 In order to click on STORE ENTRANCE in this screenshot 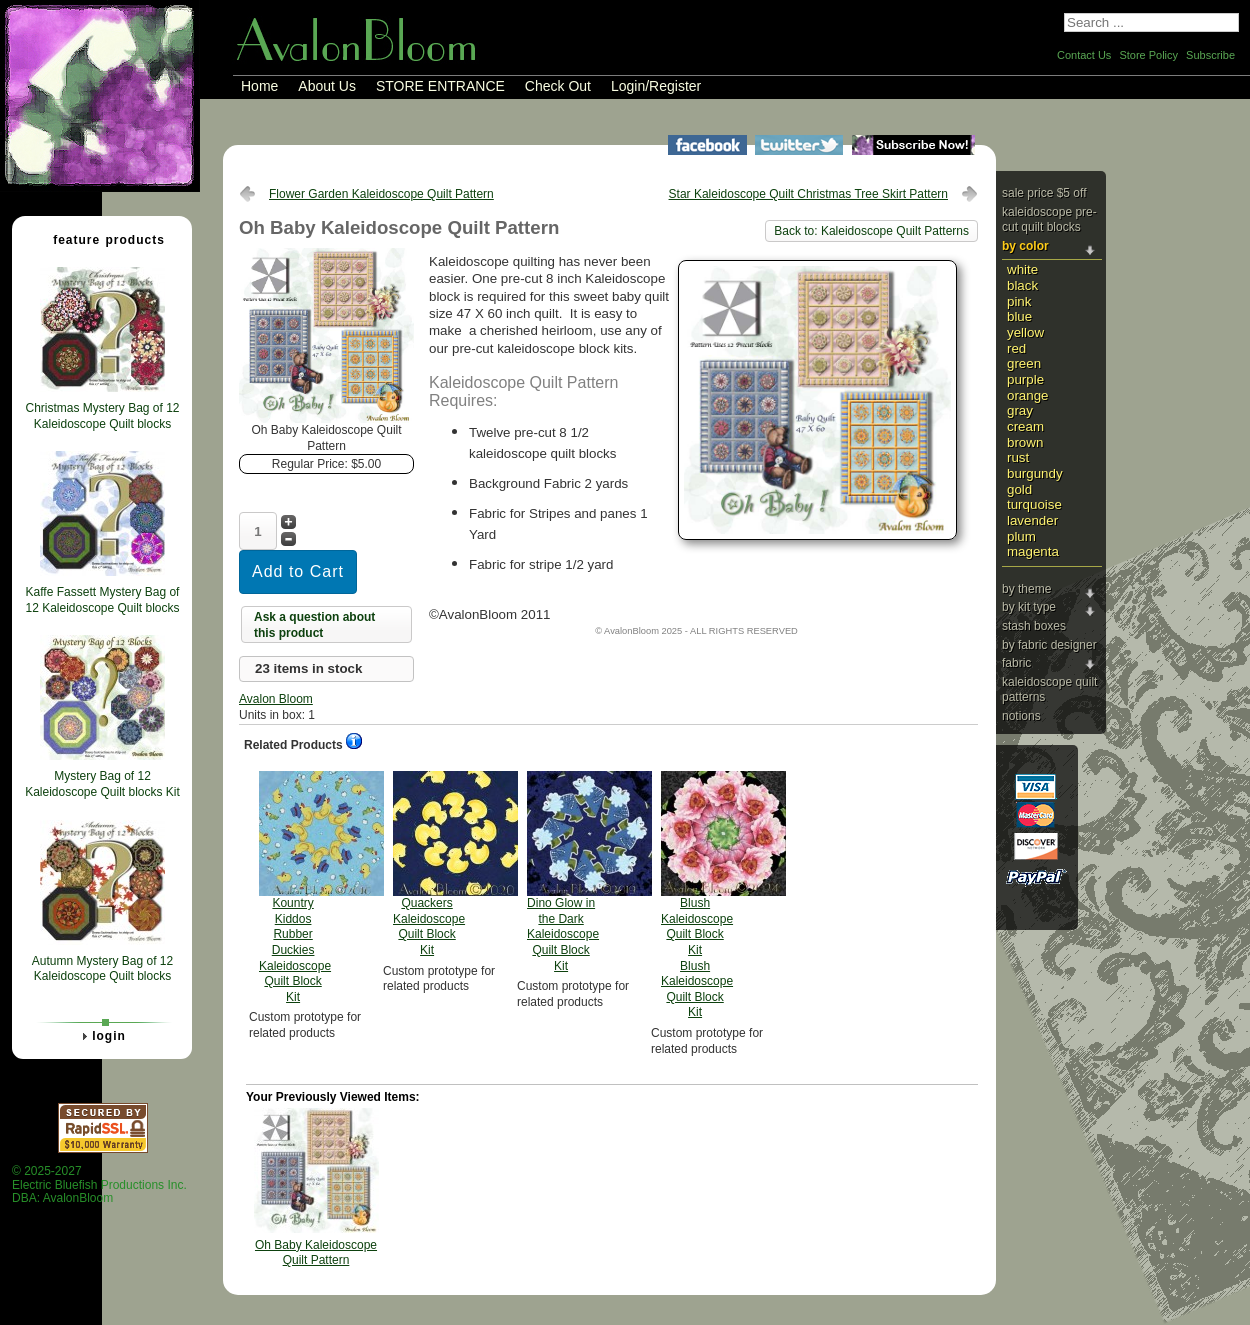, I will do `click(440, 86)`.